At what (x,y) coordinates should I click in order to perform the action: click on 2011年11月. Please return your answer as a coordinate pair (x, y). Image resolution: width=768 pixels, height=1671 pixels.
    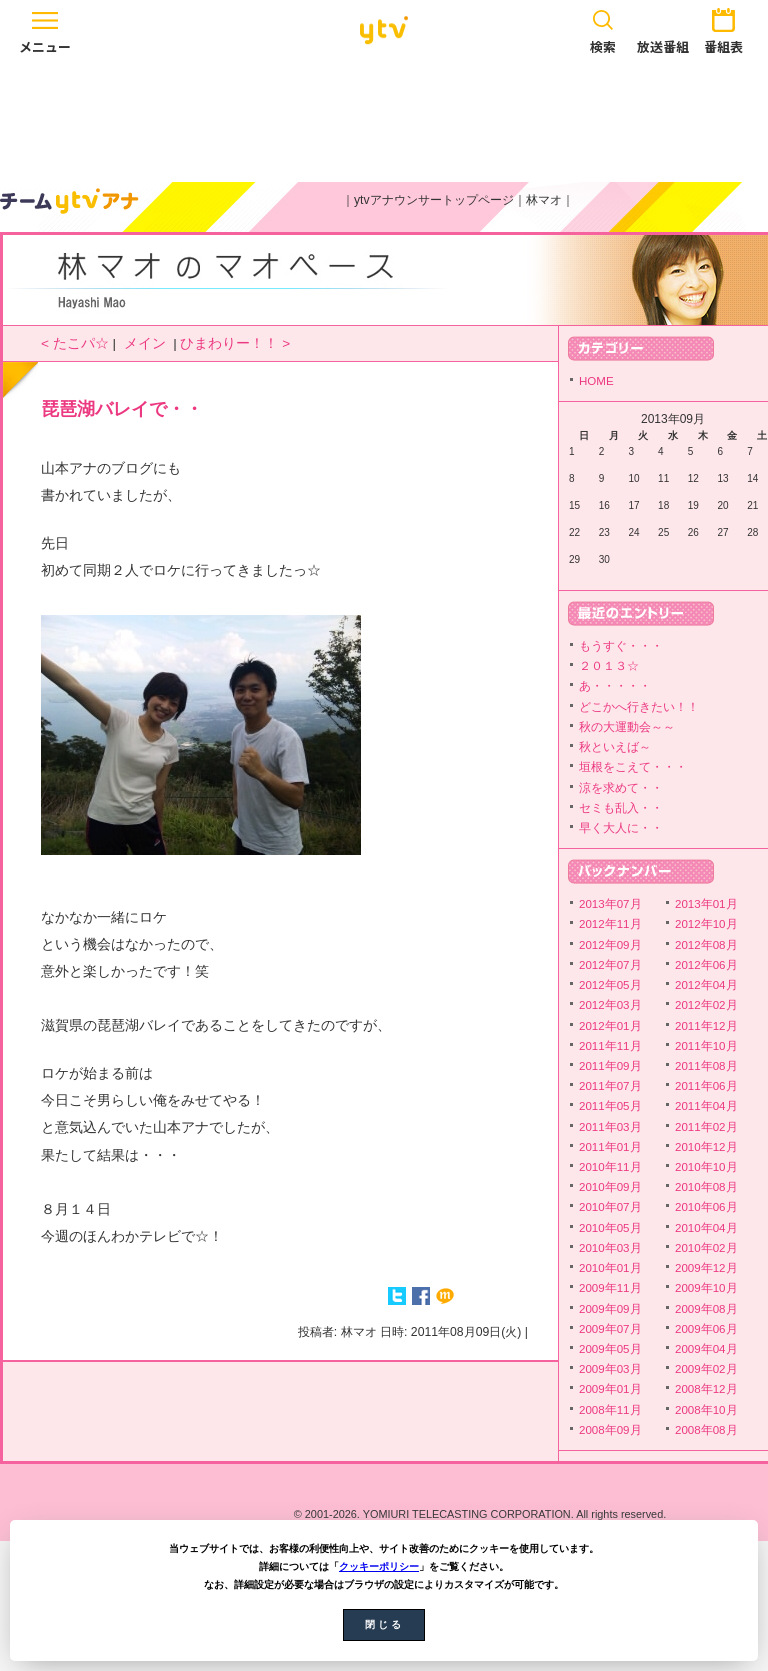
    Looking at the image, I should click on (610, 1046).